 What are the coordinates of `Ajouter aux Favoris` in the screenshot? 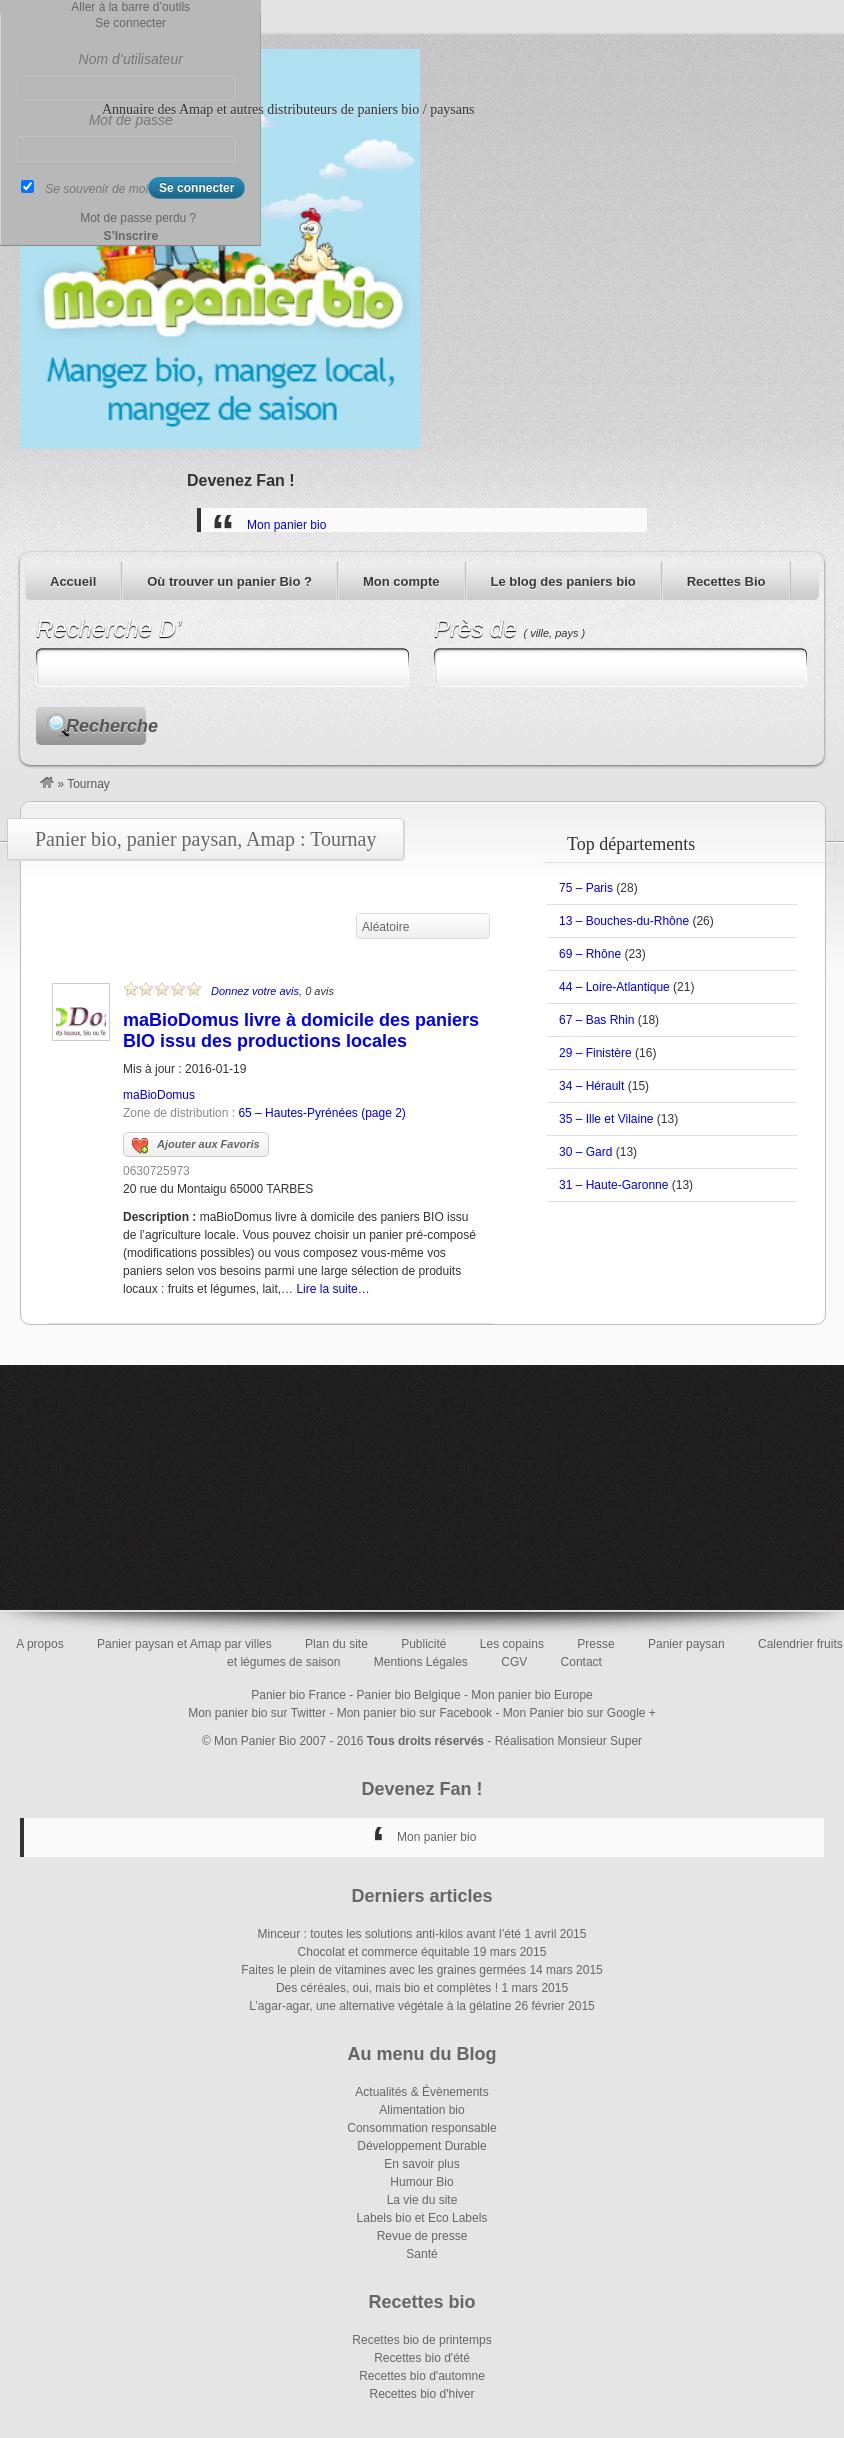 It's located at (196, 1146).